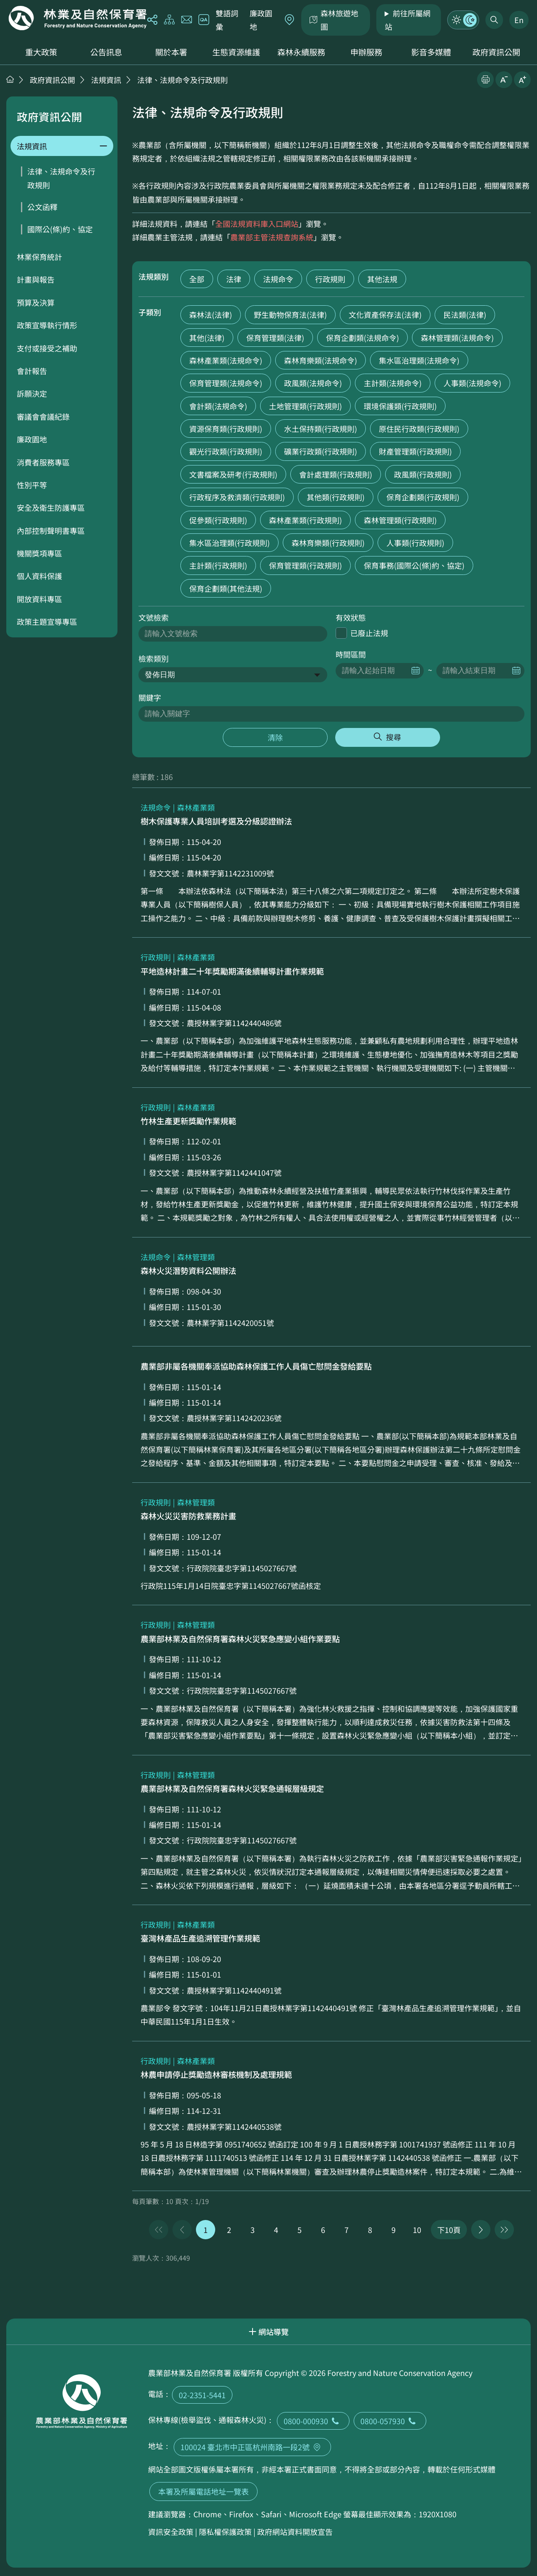 The height and width of the screenshot is (2576, 537). What do you see at coordinates (382, 278) in the screenshot?
I see `其他法規` at bounding box center [382, 278].